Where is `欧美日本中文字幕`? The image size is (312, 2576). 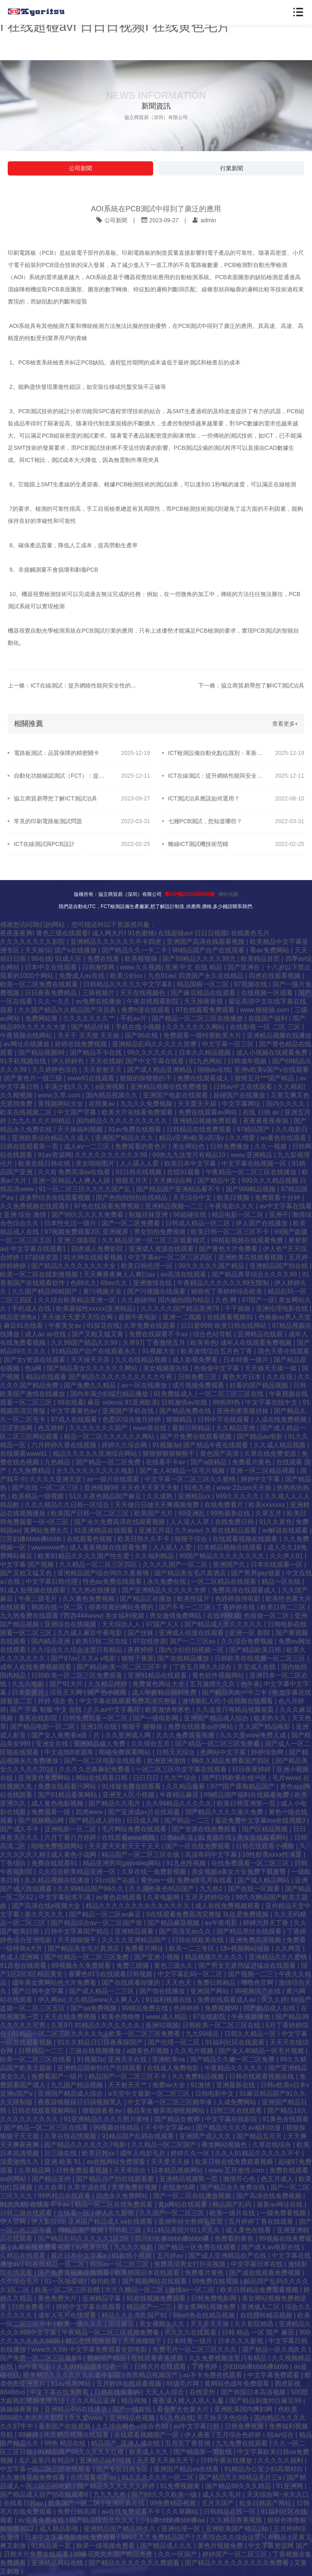 欧美日本中文字幕 is located at coordinates (191, 1163).